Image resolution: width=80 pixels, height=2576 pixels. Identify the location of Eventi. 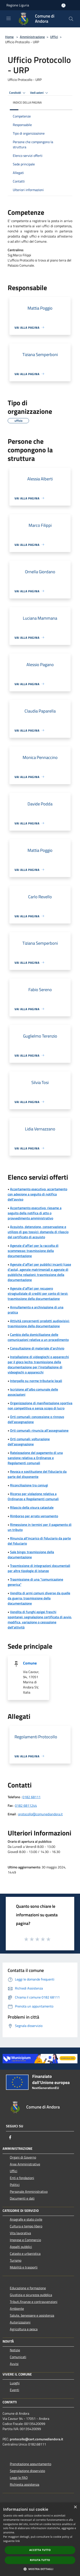
(14, 2389).